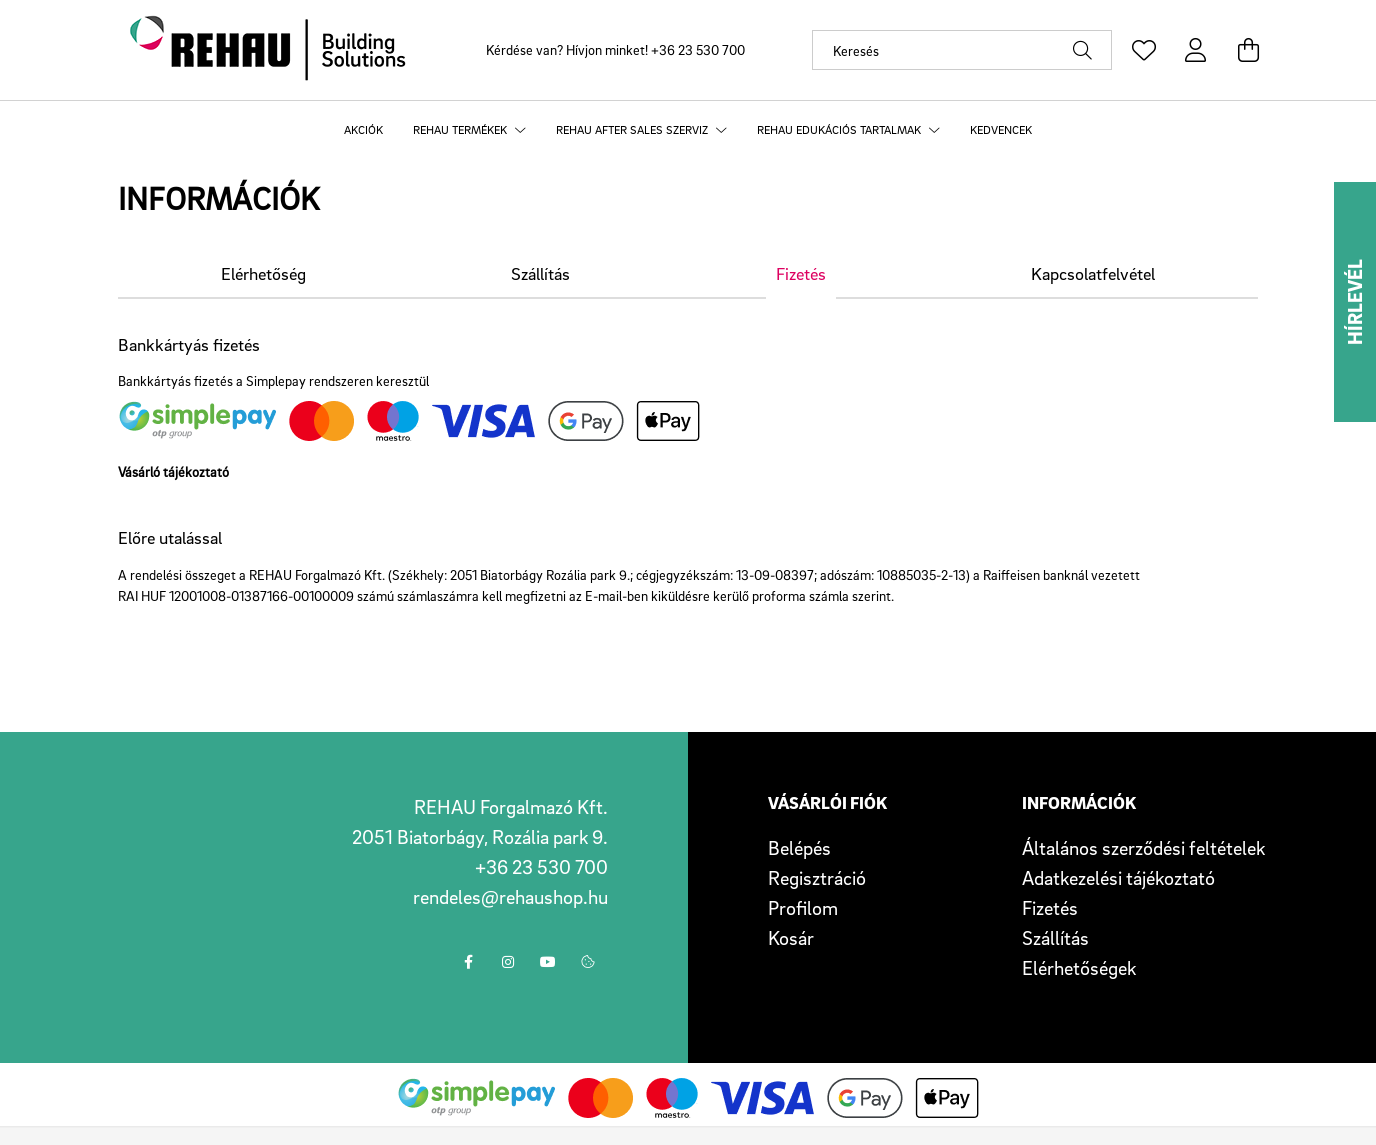 The width and height of the screenshot is (1376, 1145). Describe the element at coordinates (548, 962) in the screenshot. I see `youtube` at that location.